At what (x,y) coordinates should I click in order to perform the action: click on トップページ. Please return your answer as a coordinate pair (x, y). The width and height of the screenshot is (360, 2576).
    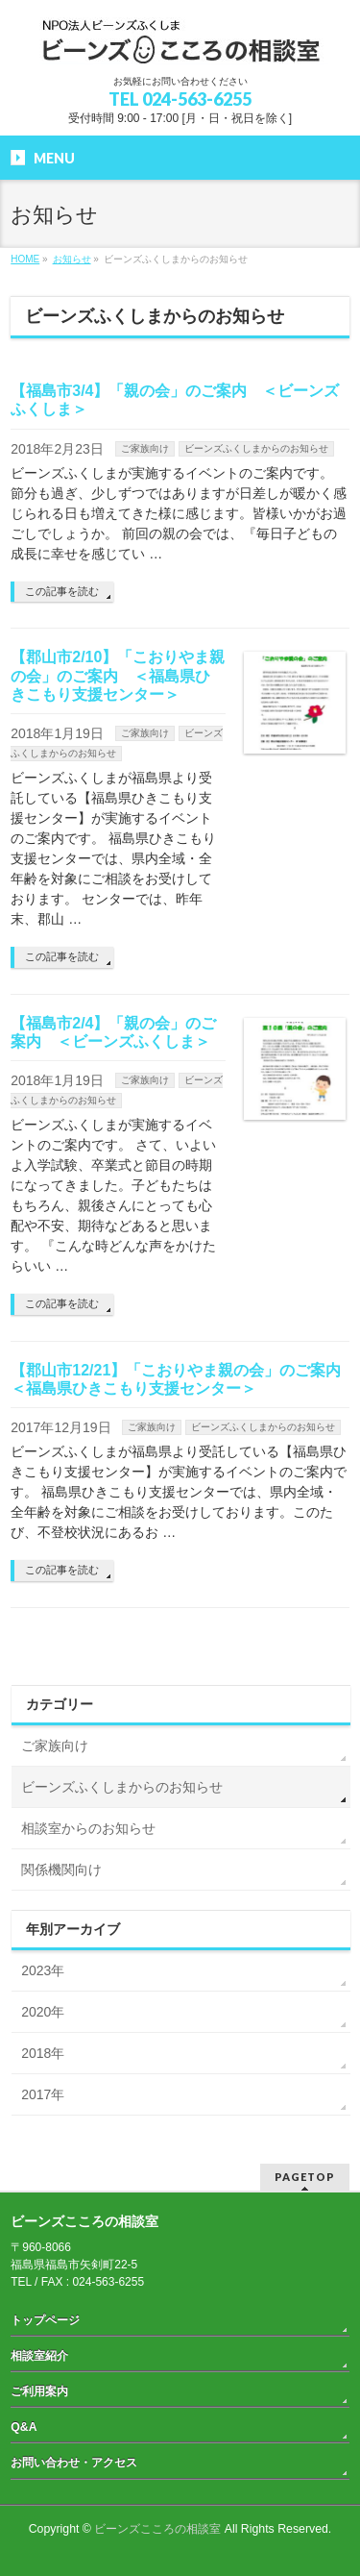
    Looking at the image, I should click on (45, 2320).